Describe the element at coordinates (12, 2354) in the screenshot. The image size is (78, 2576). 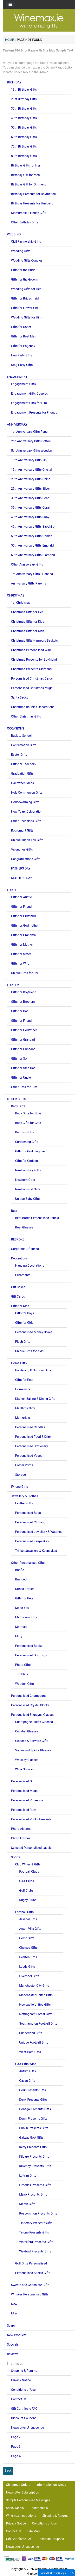
I see `Reviews` at that location.